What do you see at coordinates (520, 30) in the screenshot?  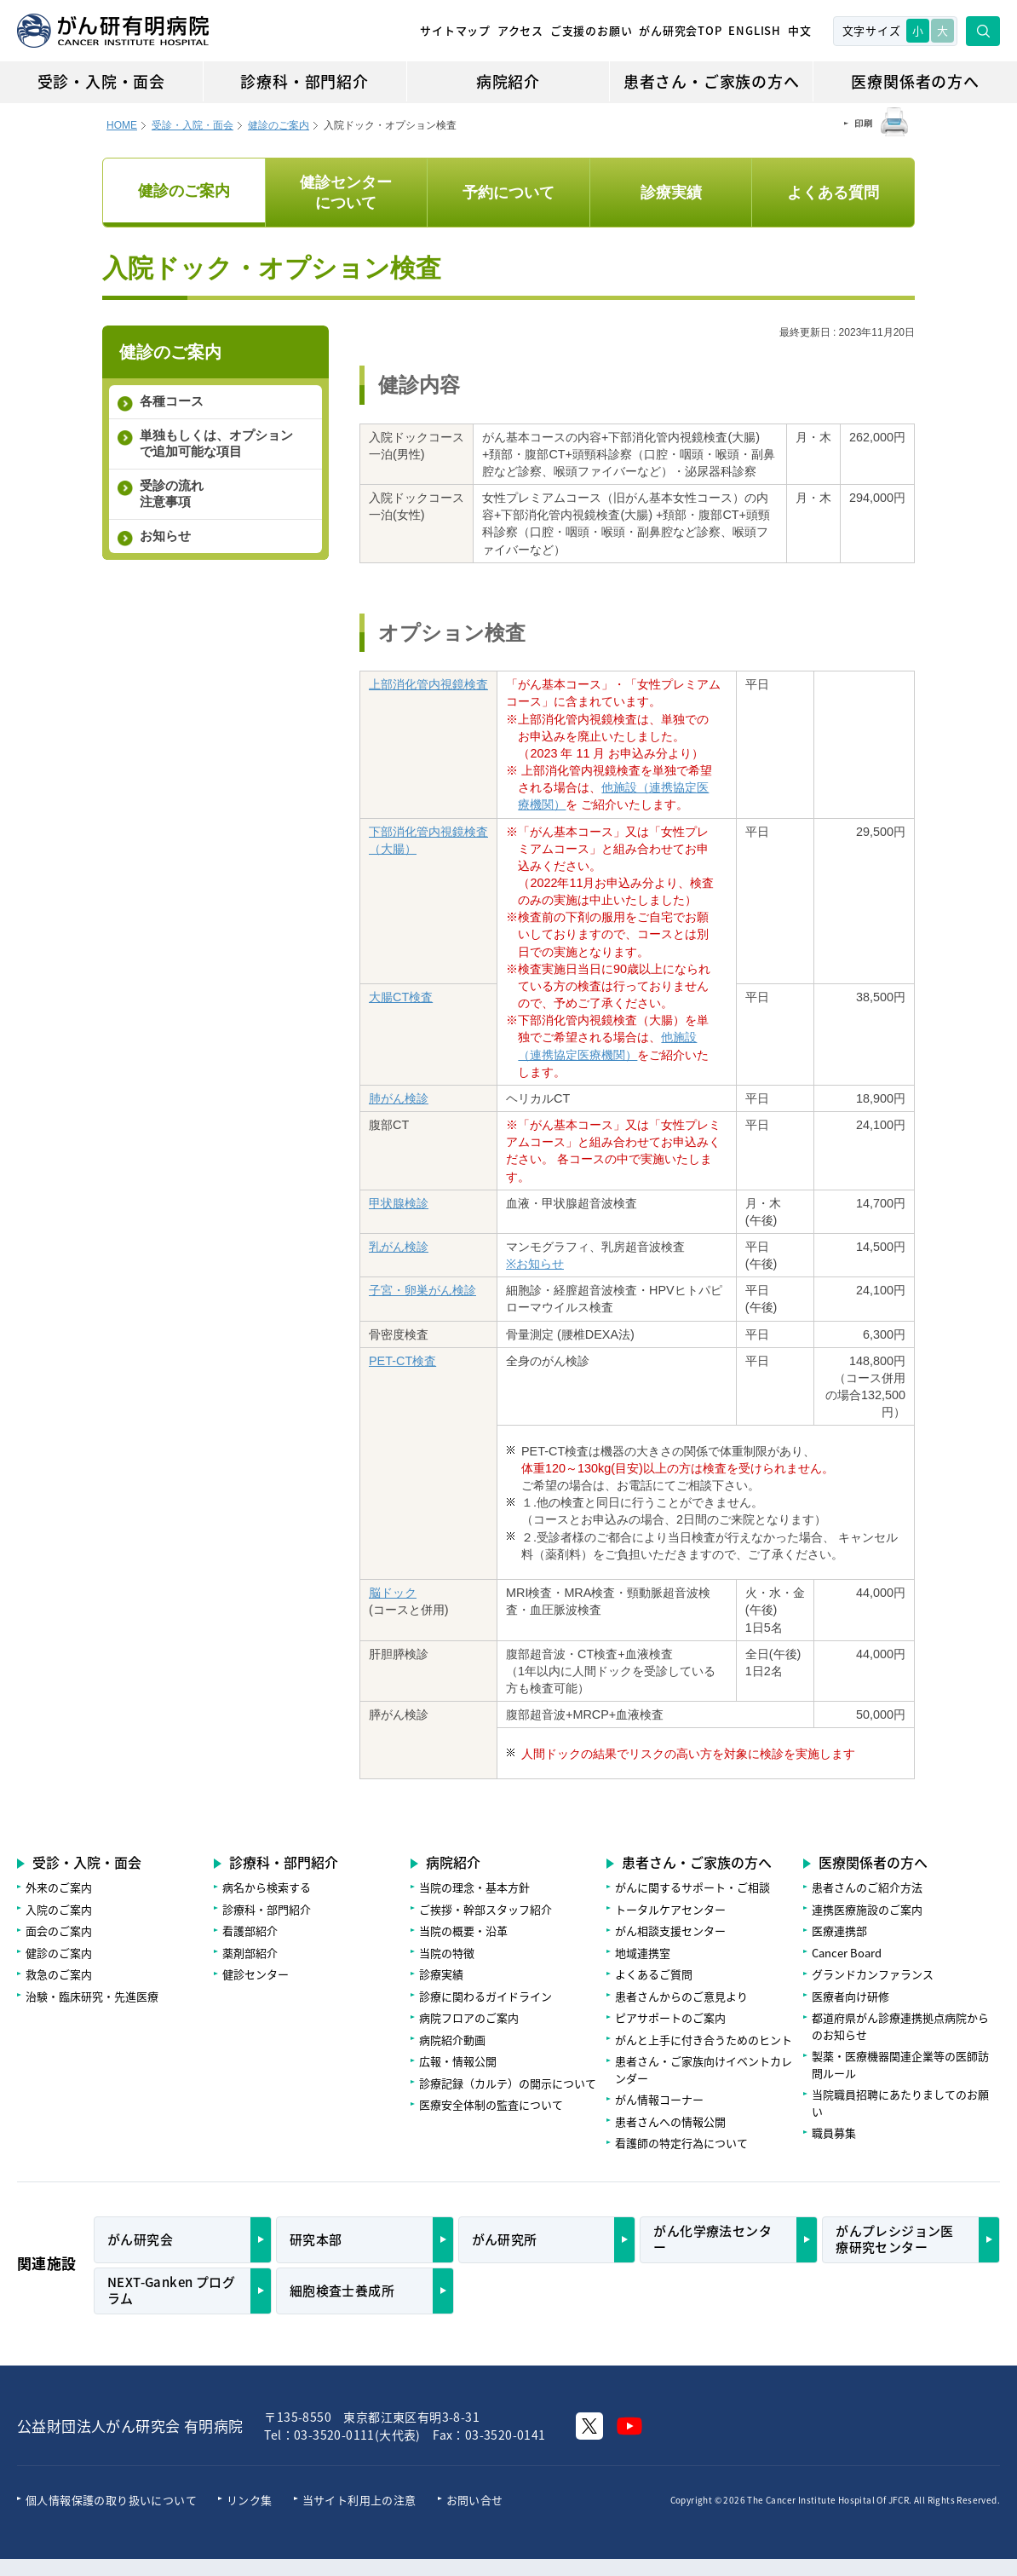 I see `アクセス` at bounding box center [520, 30].